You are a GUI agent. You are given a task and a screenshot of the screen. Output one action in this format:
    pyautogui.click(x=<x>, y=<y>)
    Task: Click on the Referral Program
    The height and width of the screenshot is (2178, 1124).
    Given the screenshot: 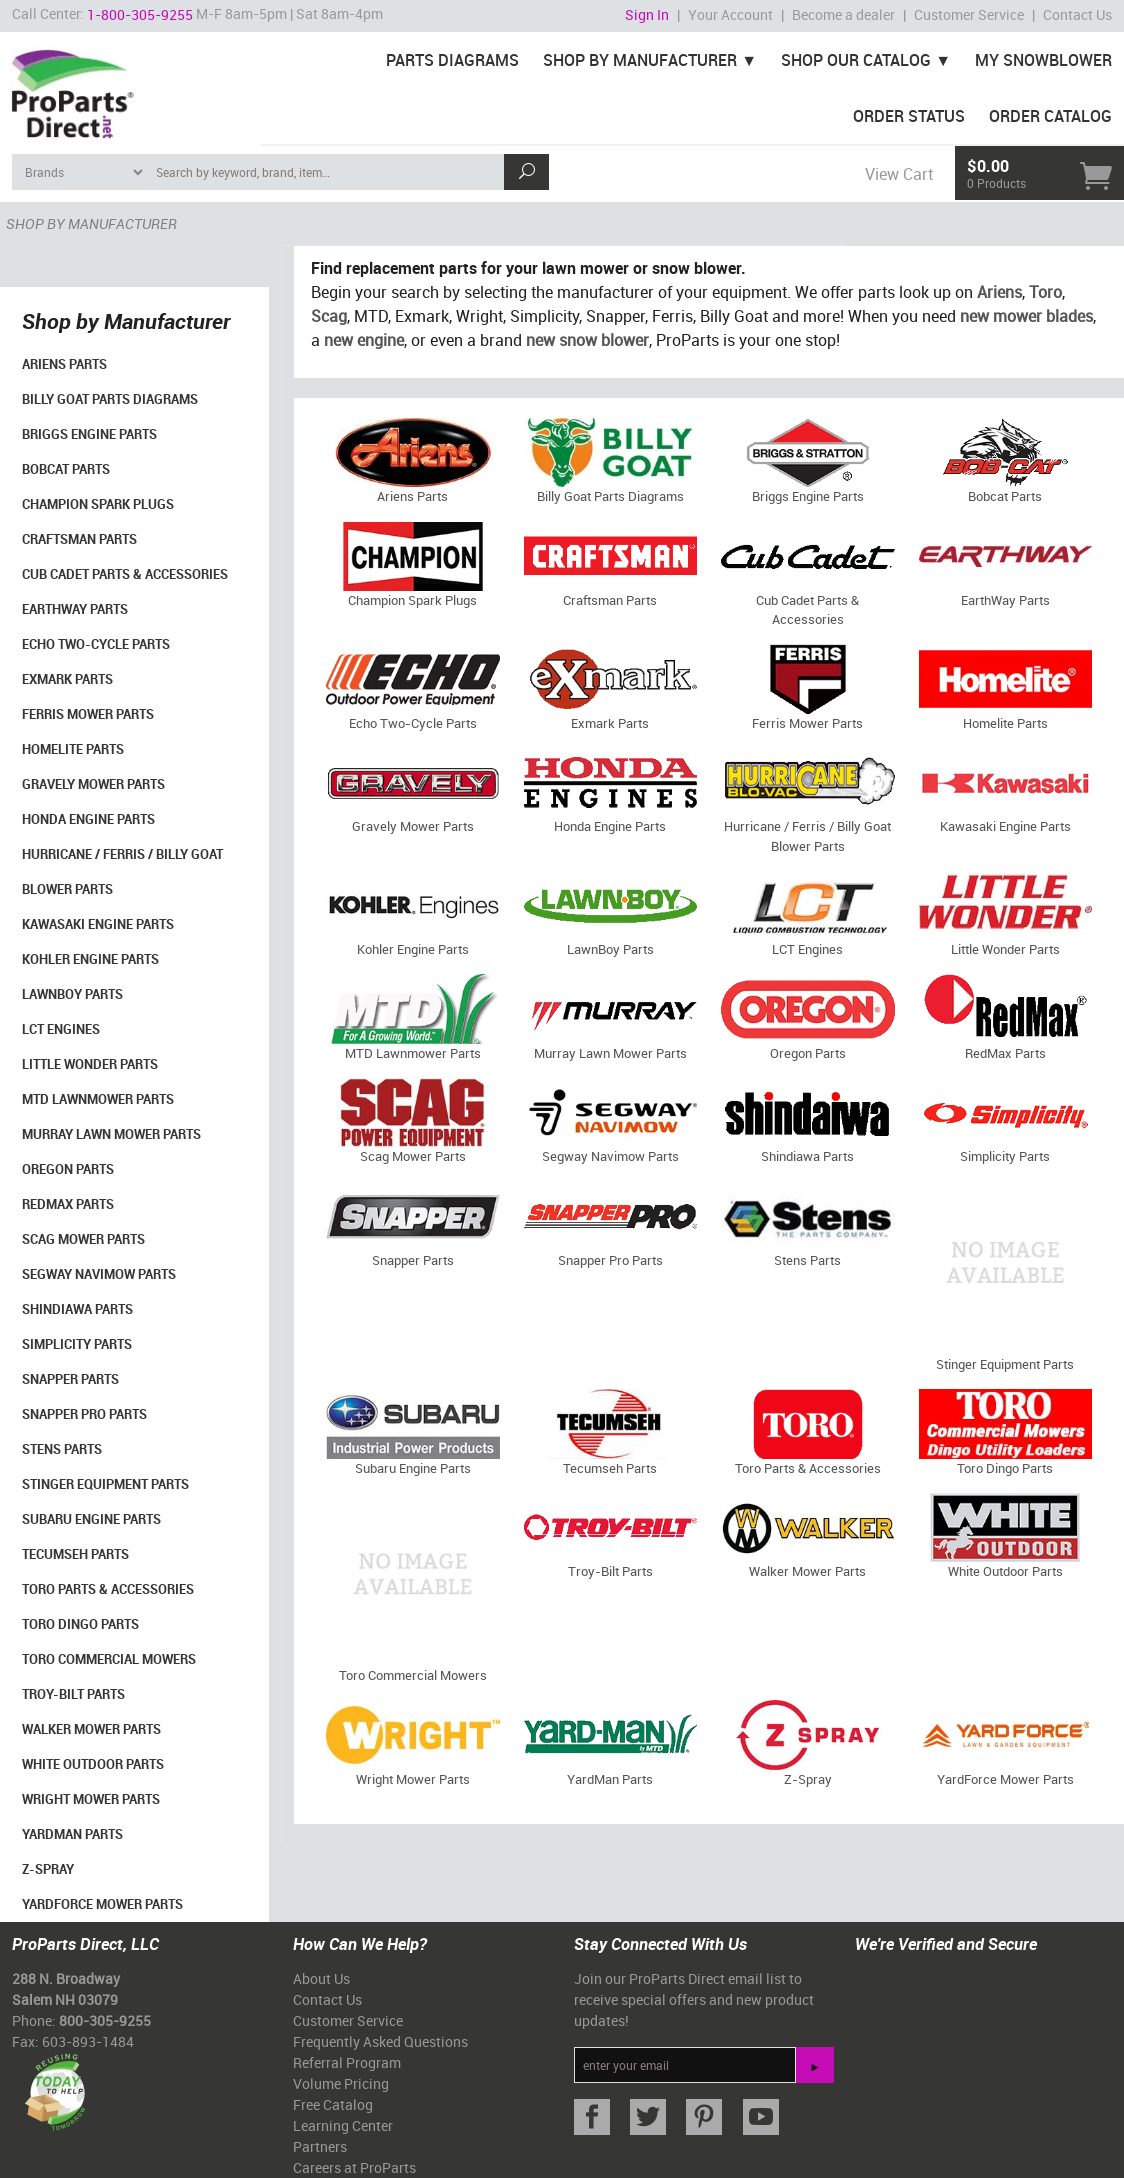 What is the action you would take?
    pyautogui.click(x=347, y=2062)
    